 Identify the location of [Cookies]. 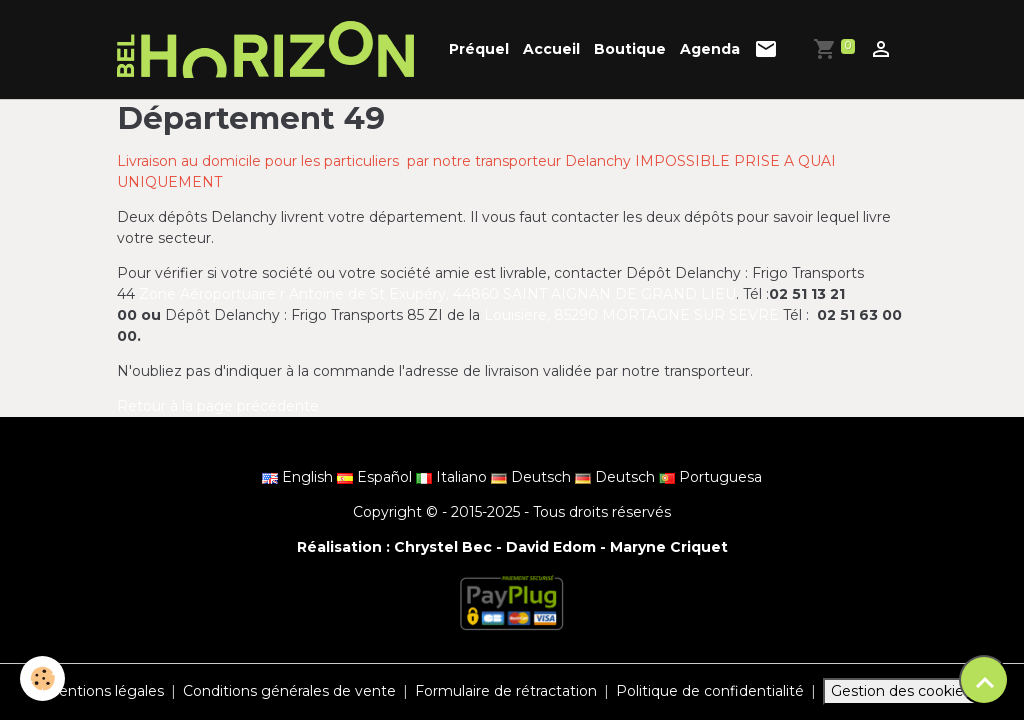
(42, 678).